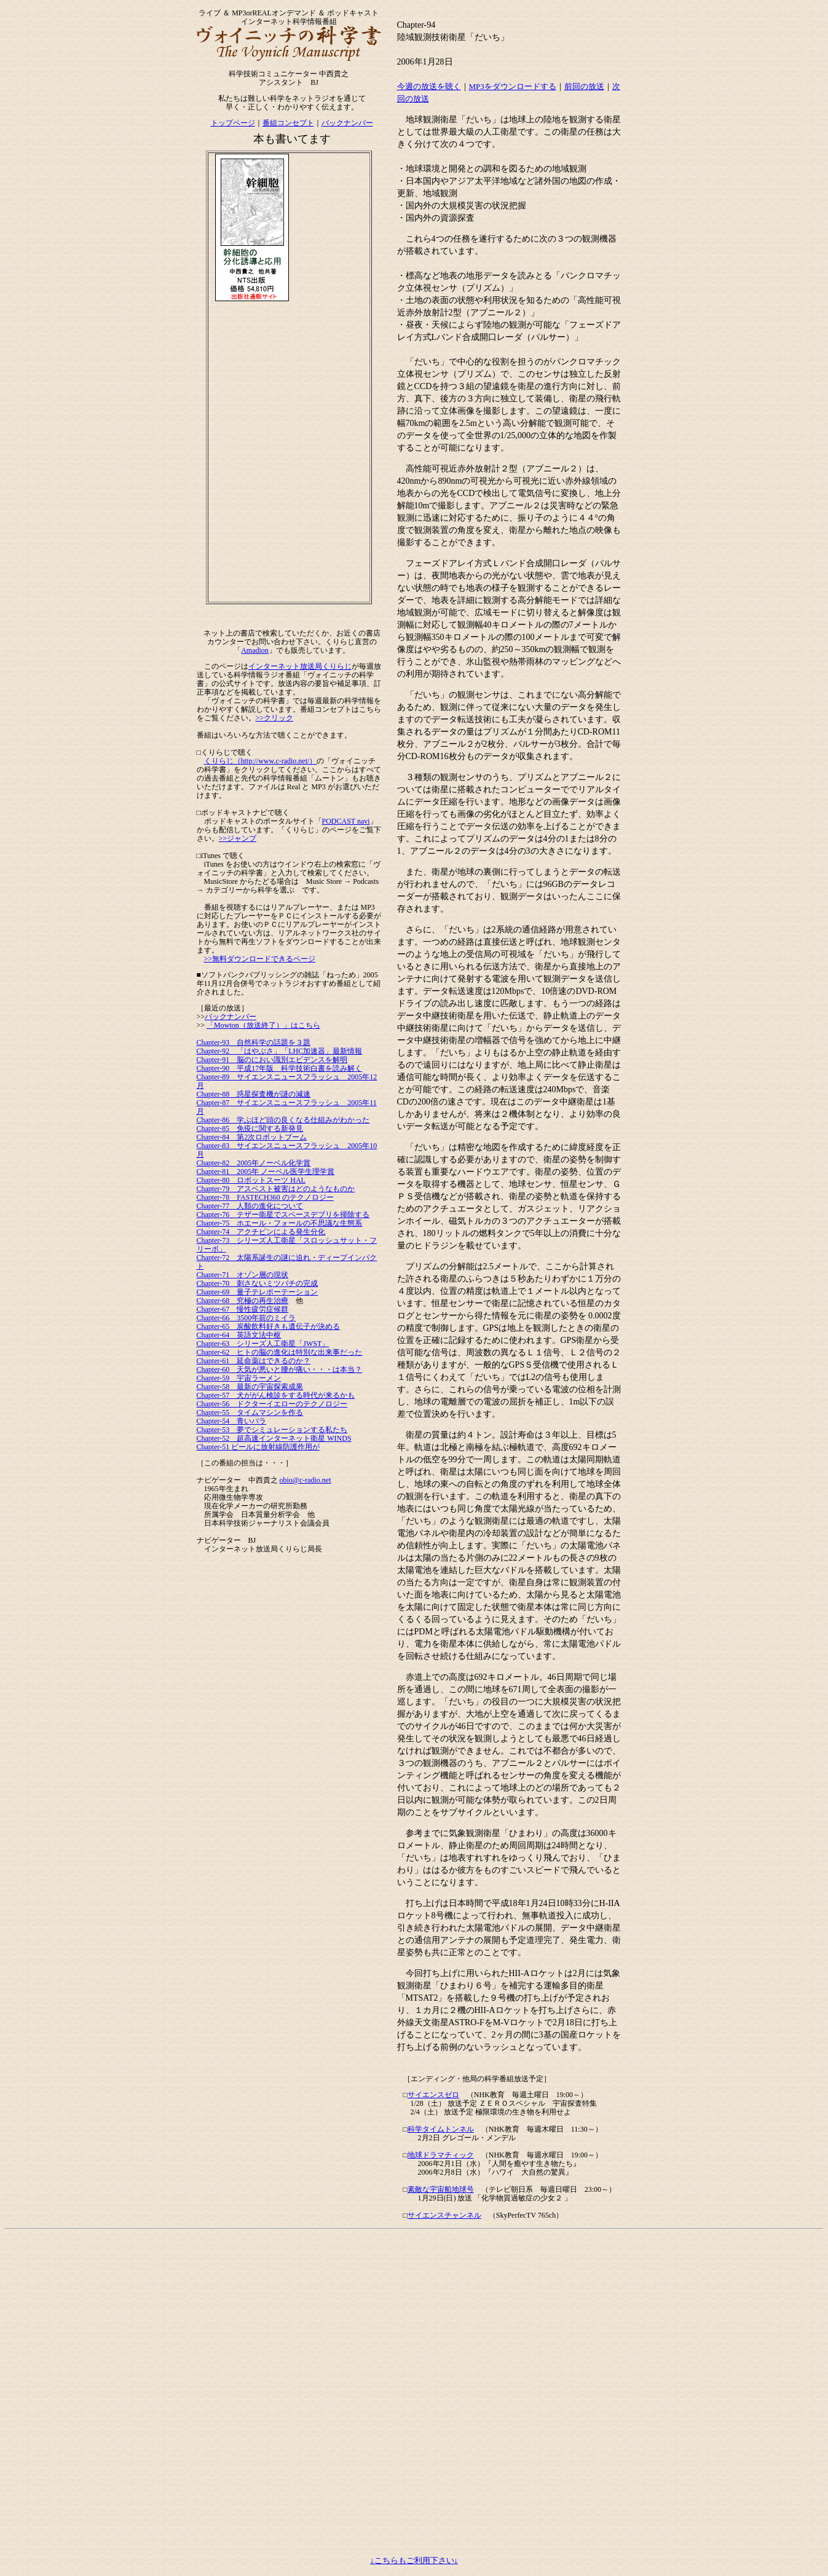 This screenshot has width=828, height=2576. What do you see at coordinates (265, 1197) in the screenshot?
I see `Chapter-78 FASTECH360 のテクノロジー` at bounding box center [265, 1197].